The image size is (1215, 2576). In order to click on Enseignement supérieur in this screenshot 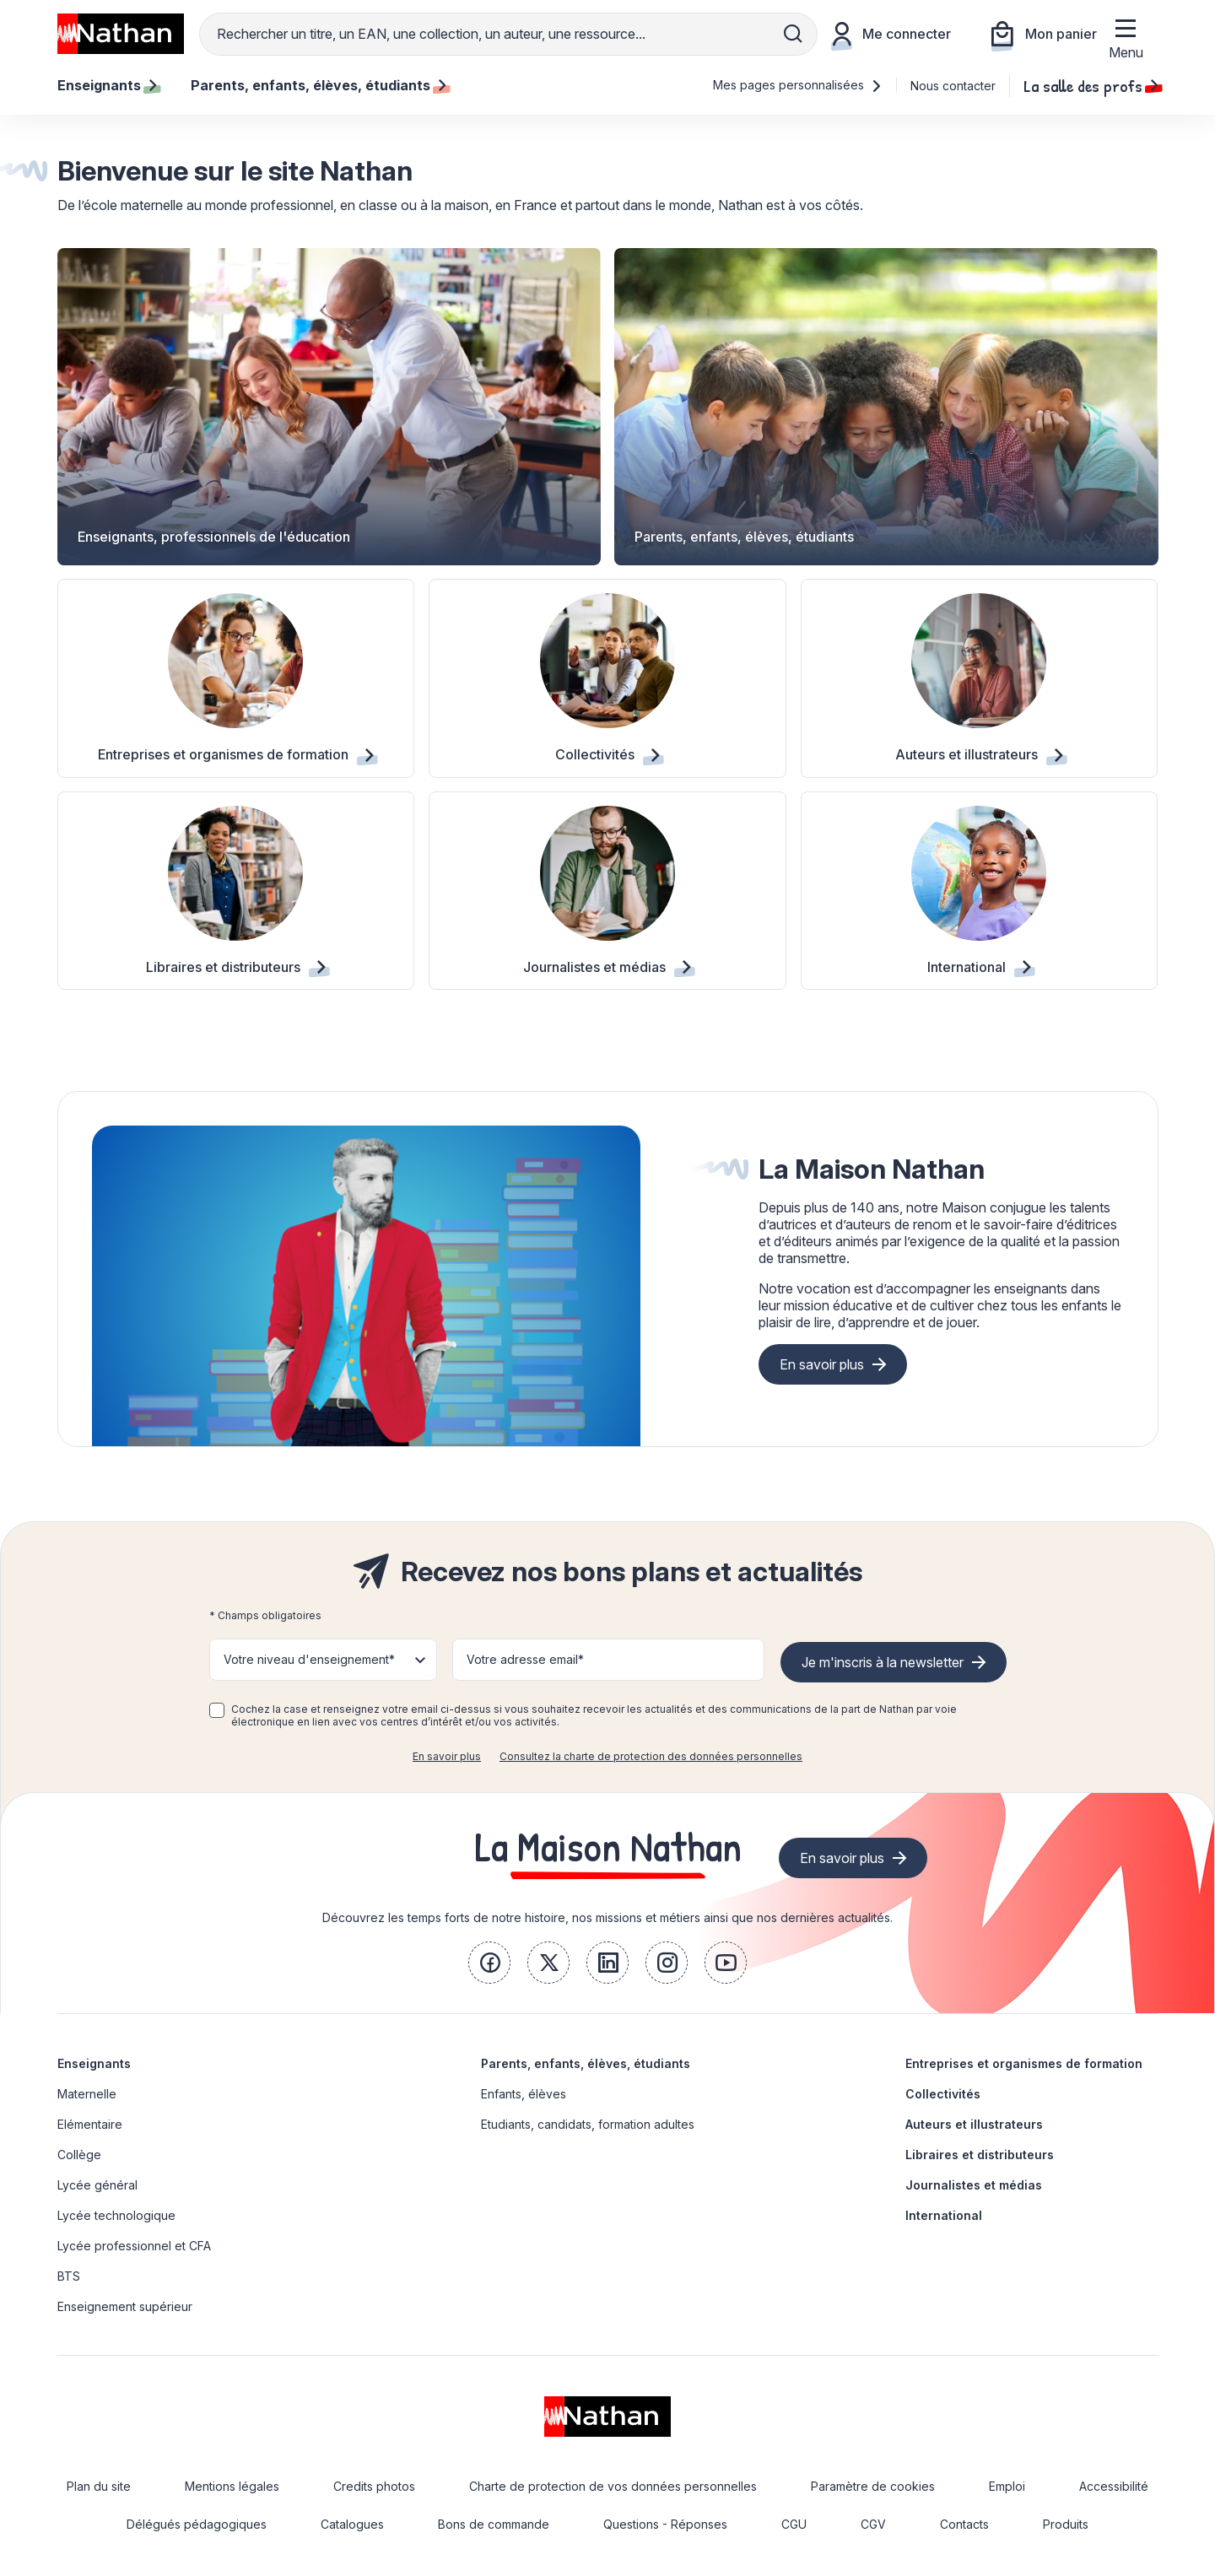, I will do `click(124, 2306)`.